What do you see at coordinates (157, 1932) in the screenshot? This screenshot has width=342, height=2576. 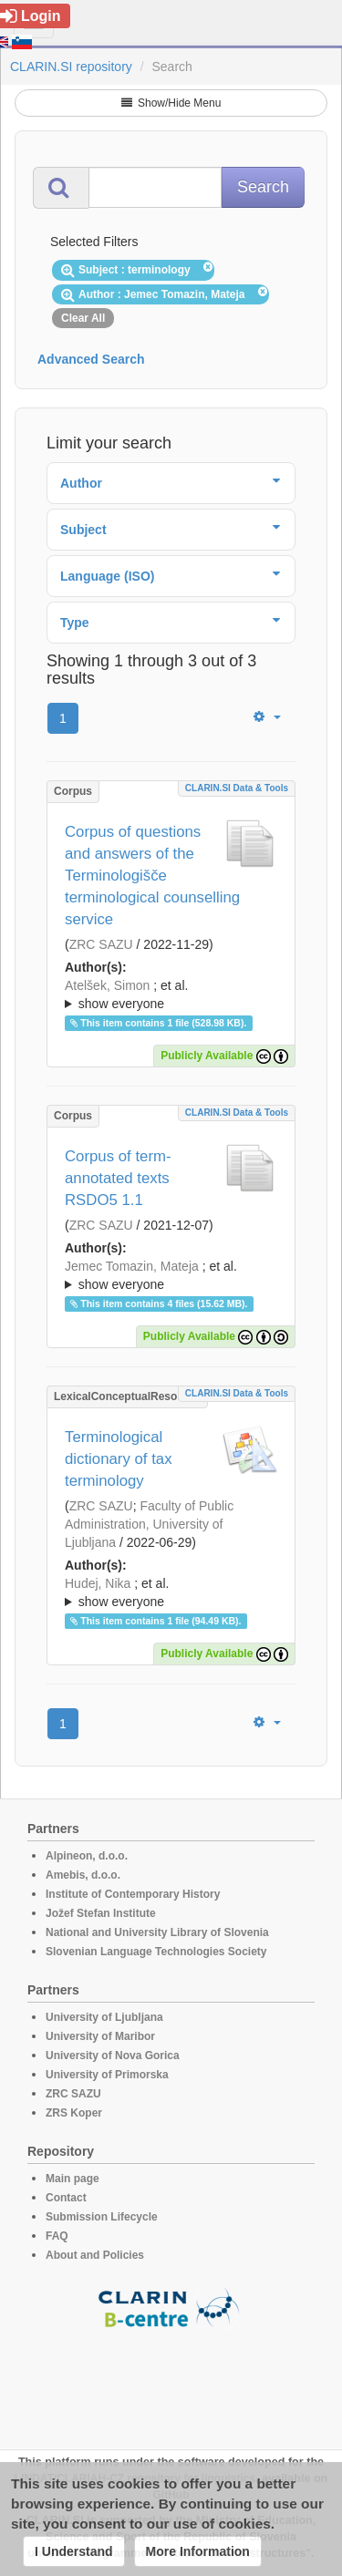 I see `National and University Library of Slovenia` at bounding box center [157, 1932].